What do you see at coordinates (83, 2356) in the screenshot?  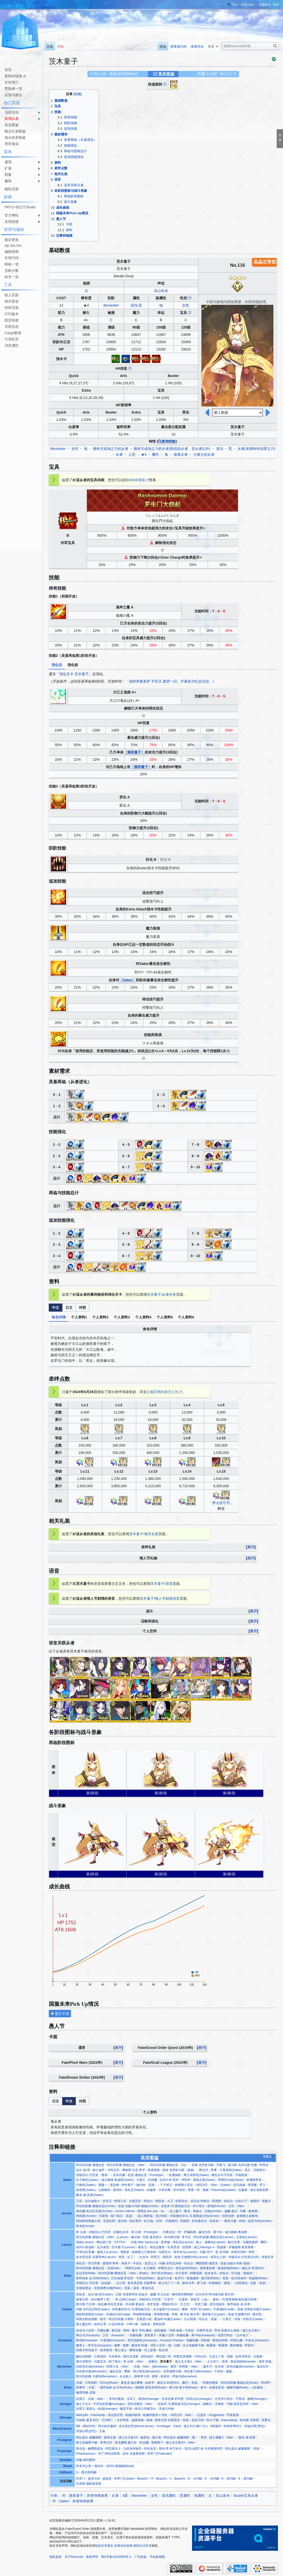 I see `赫拉克勒斯` at bounding box center [83, 2356].